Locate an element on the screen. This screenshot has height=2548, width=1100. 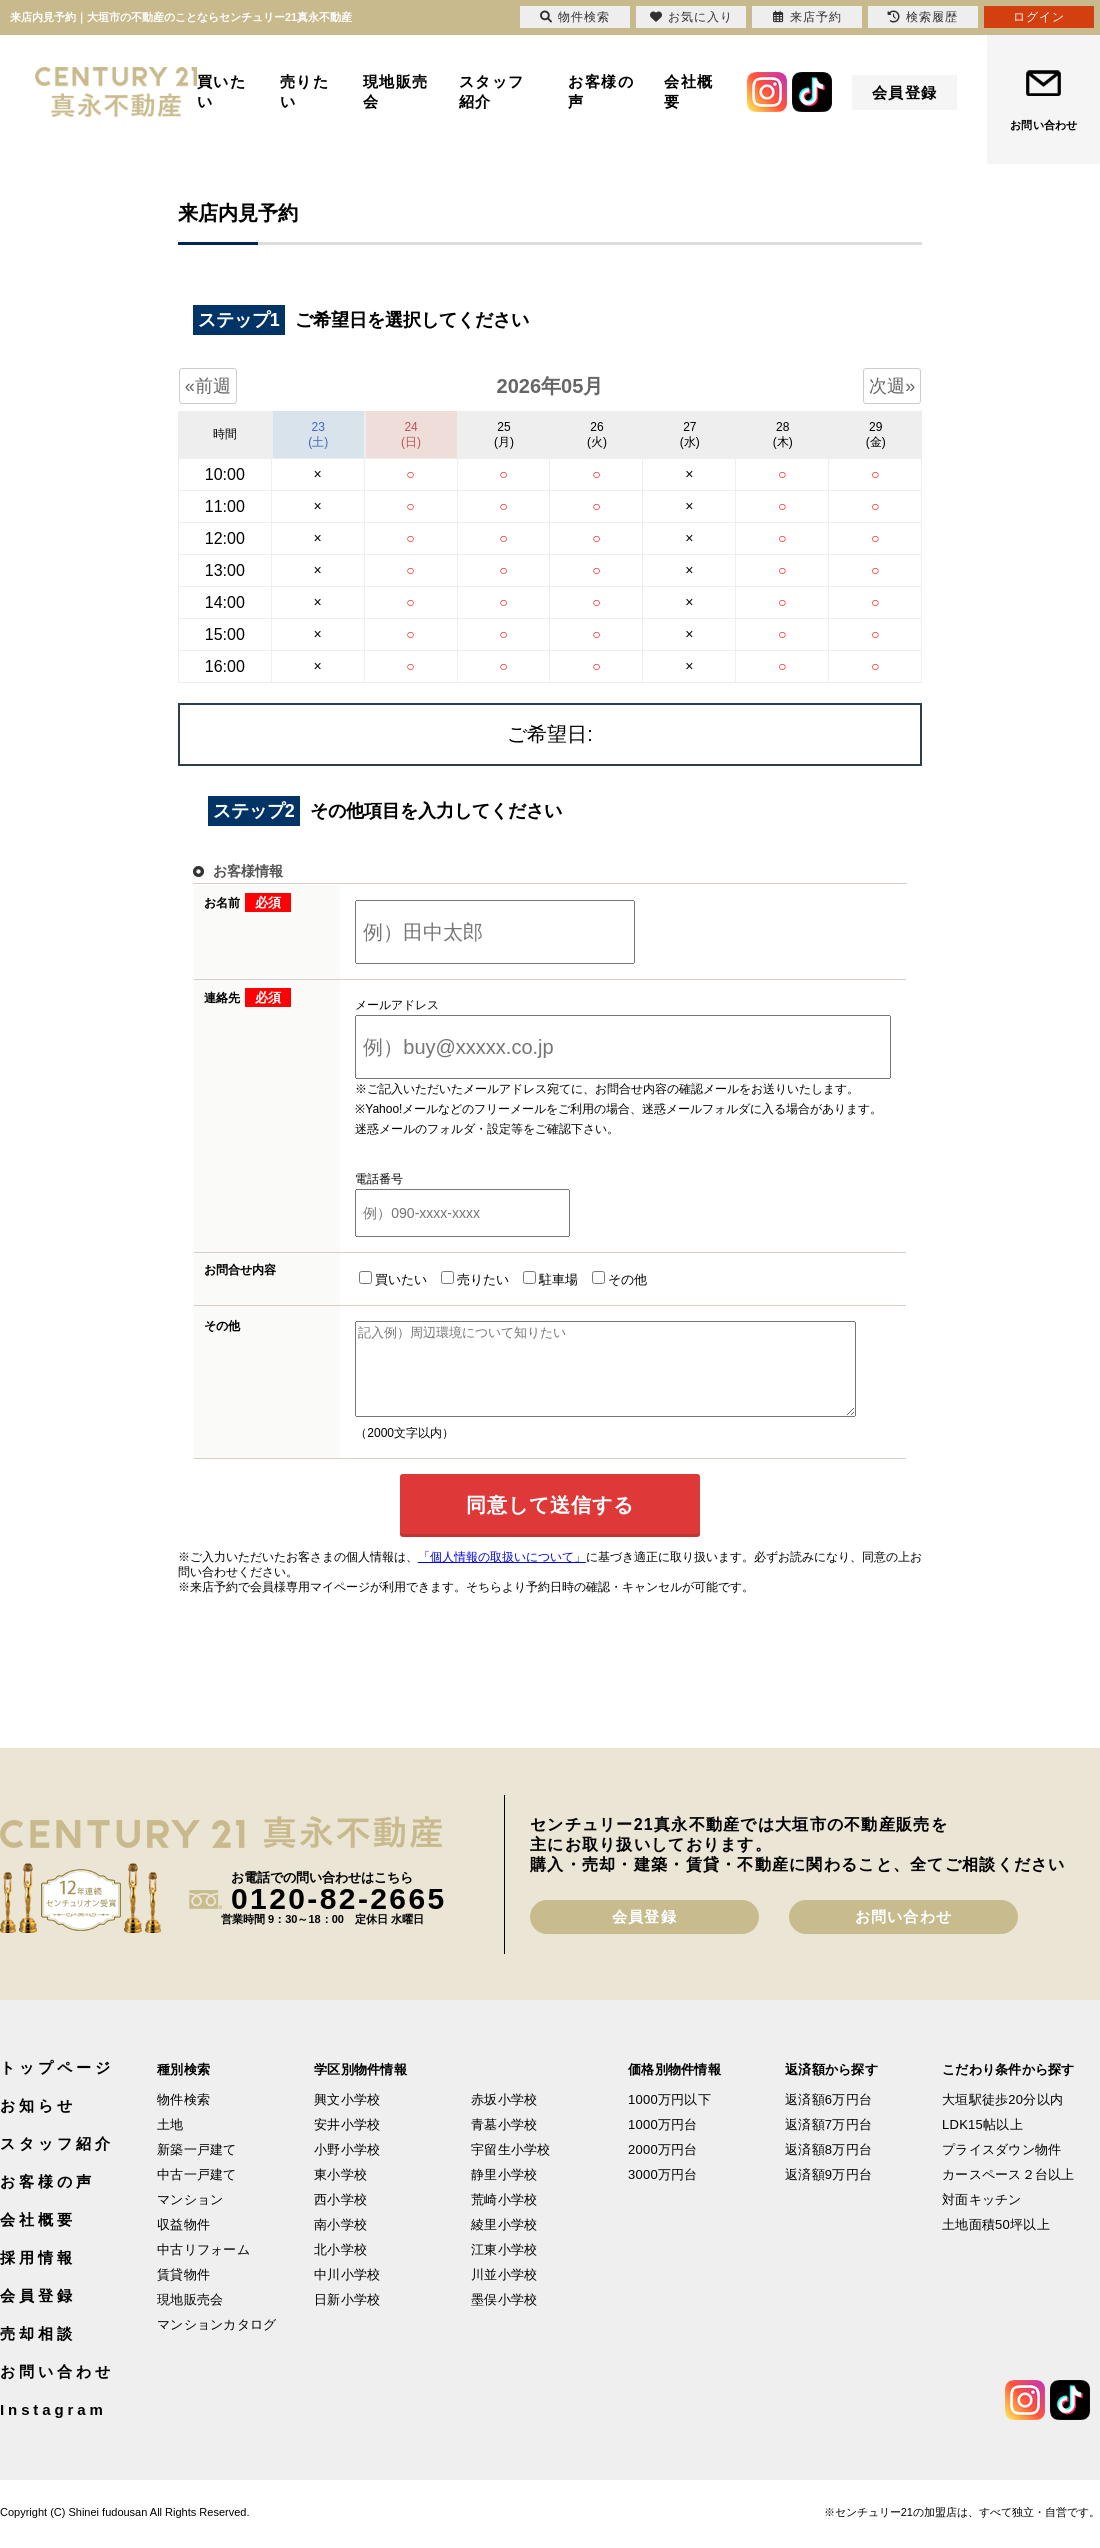
売りたい is located at coordinates (305, 91).